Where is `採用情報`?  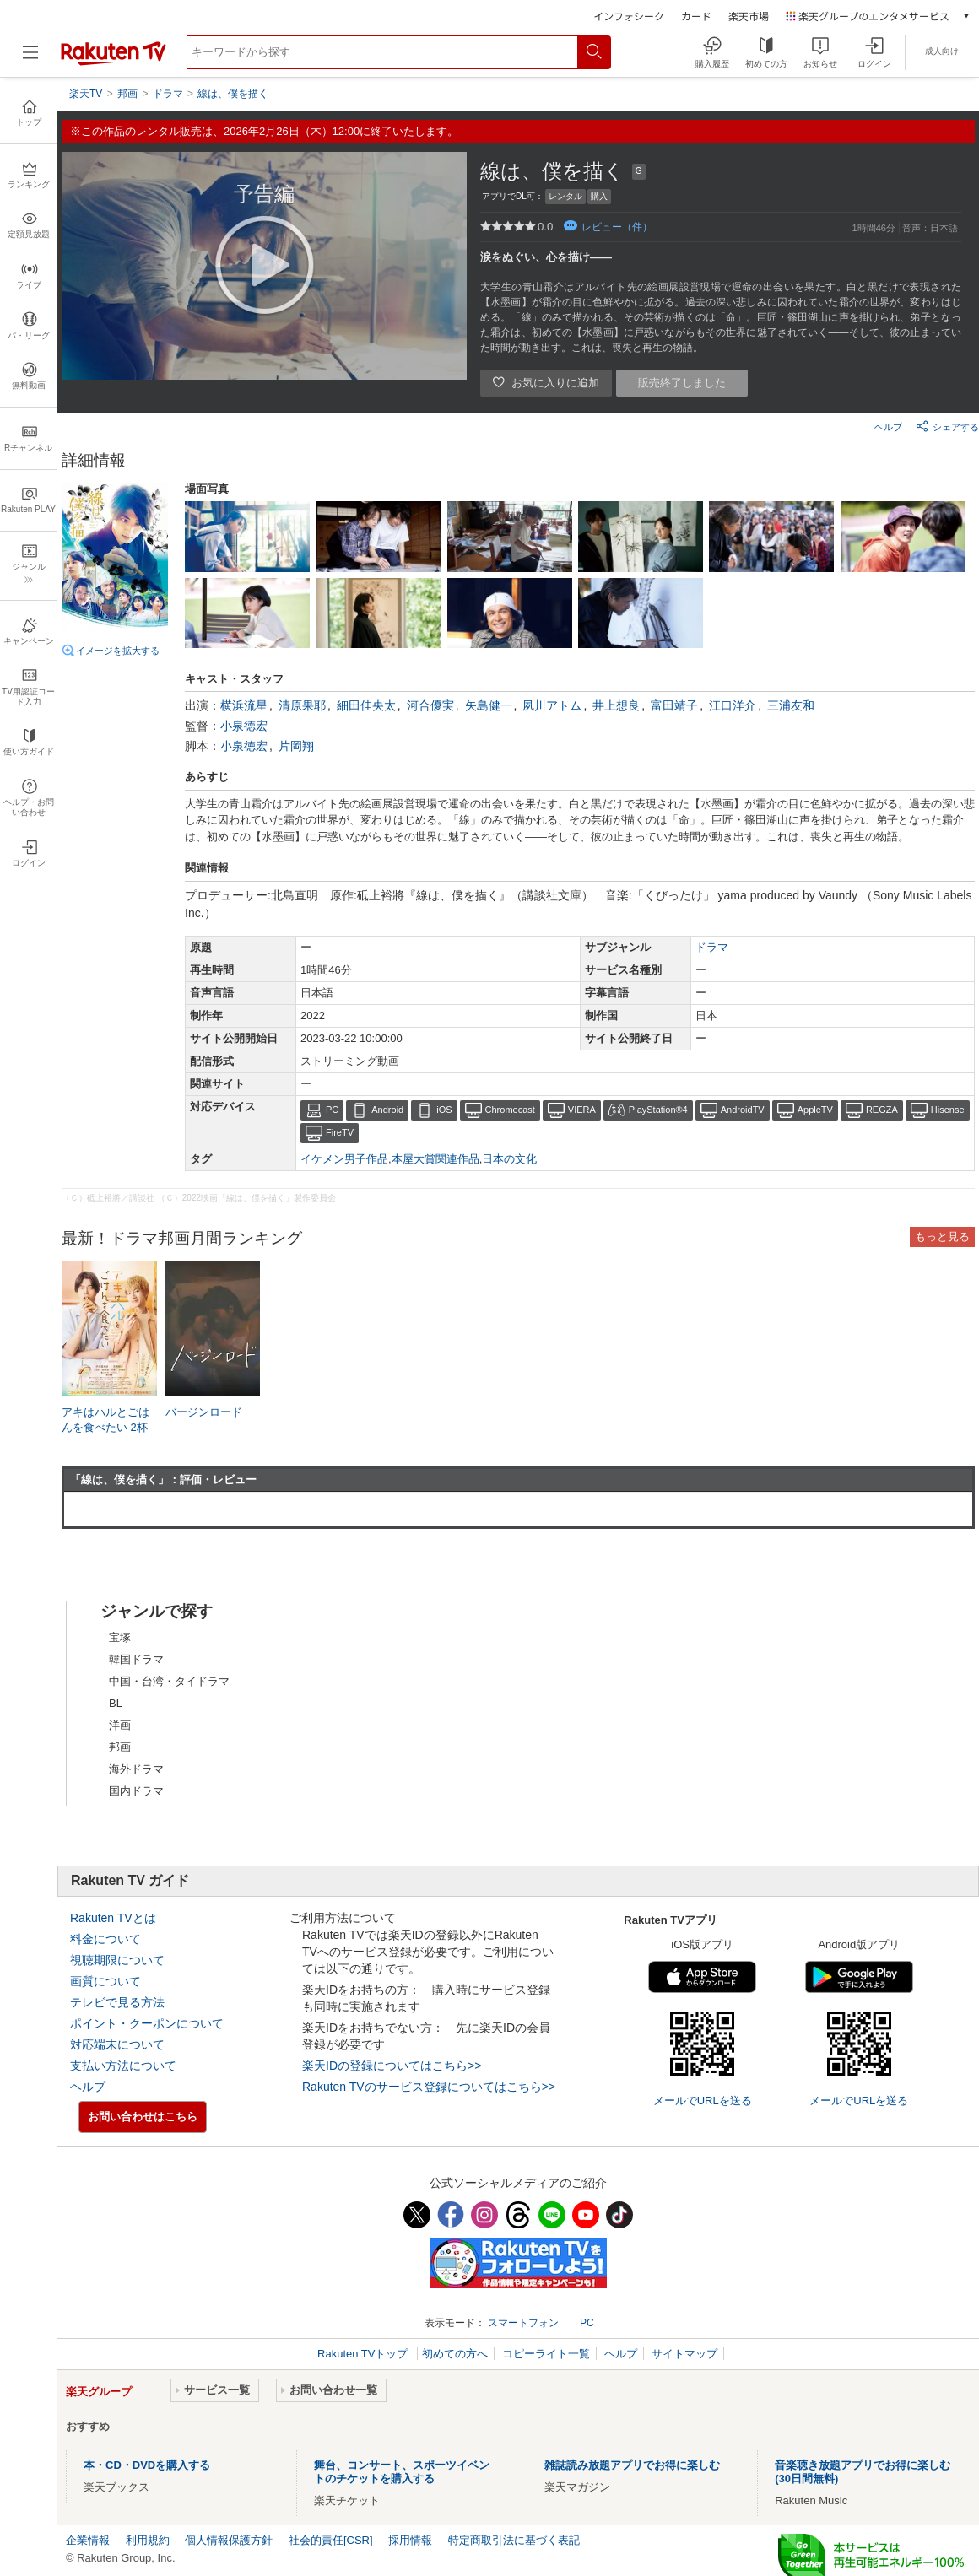 採用情報 is located at coordinates (410, 2540).